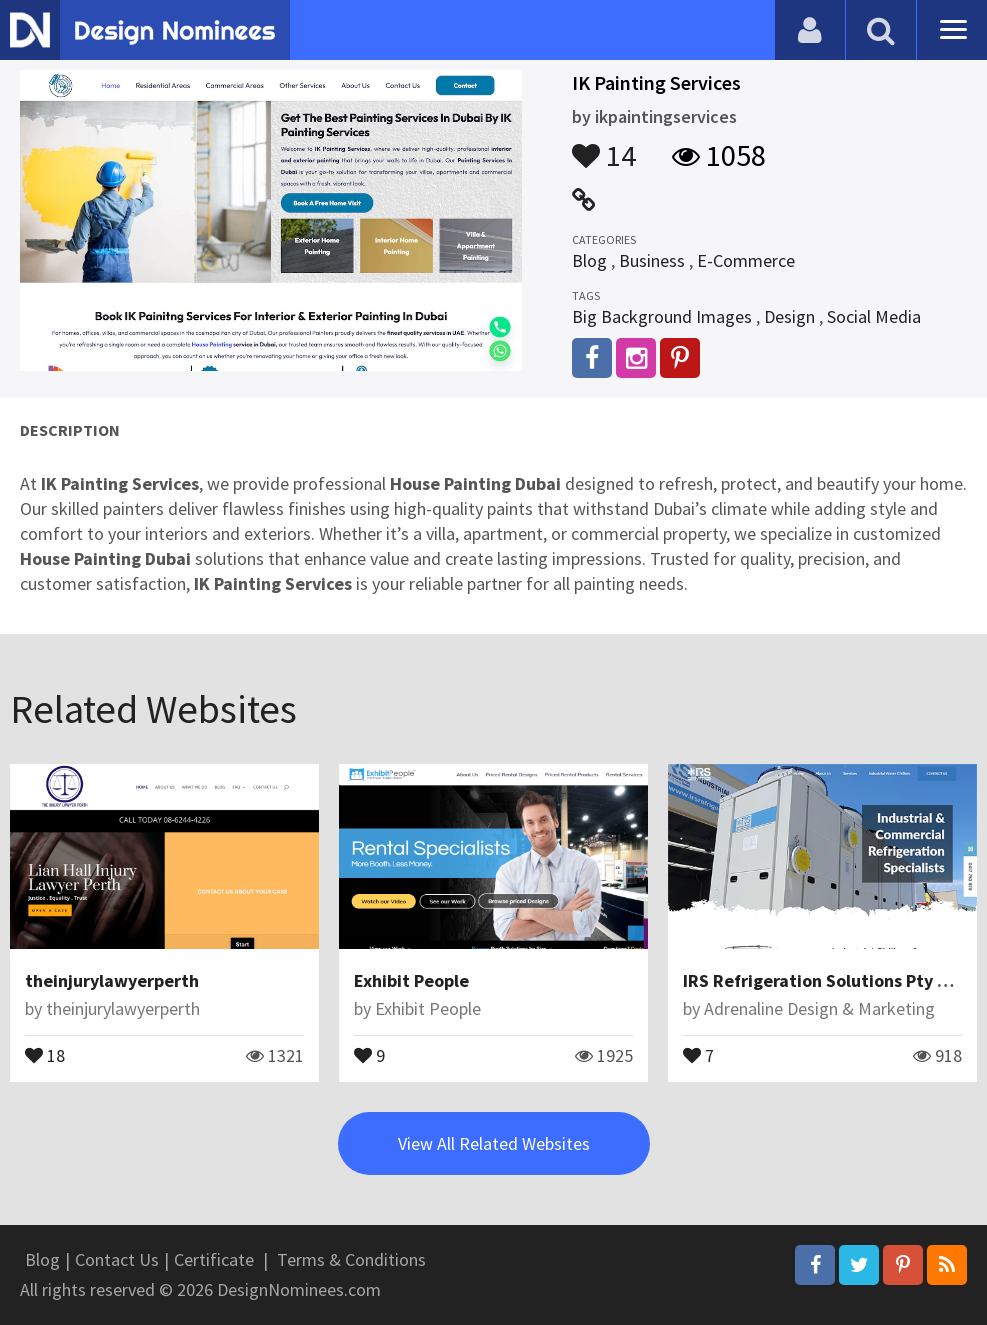 This screenshot has width=987, height=1325. What do you see at coordinates (746, 260) in the screenshot?
I see `E-Commerce` at bounding box center [746, 260].